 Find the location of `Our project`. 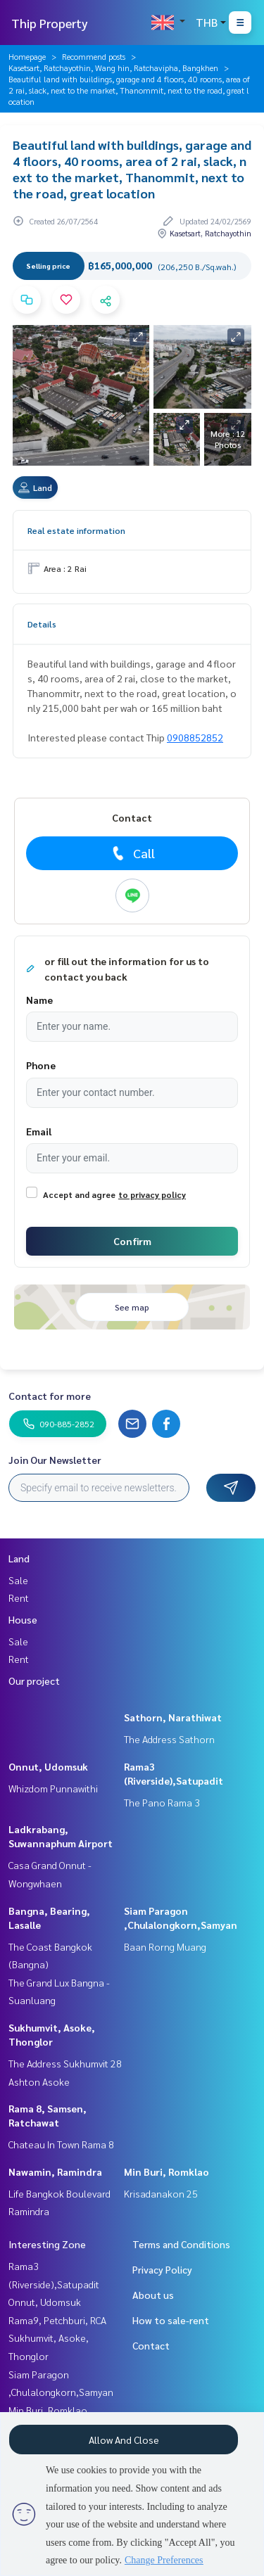

Our project is located at coordinates (34, 1680).